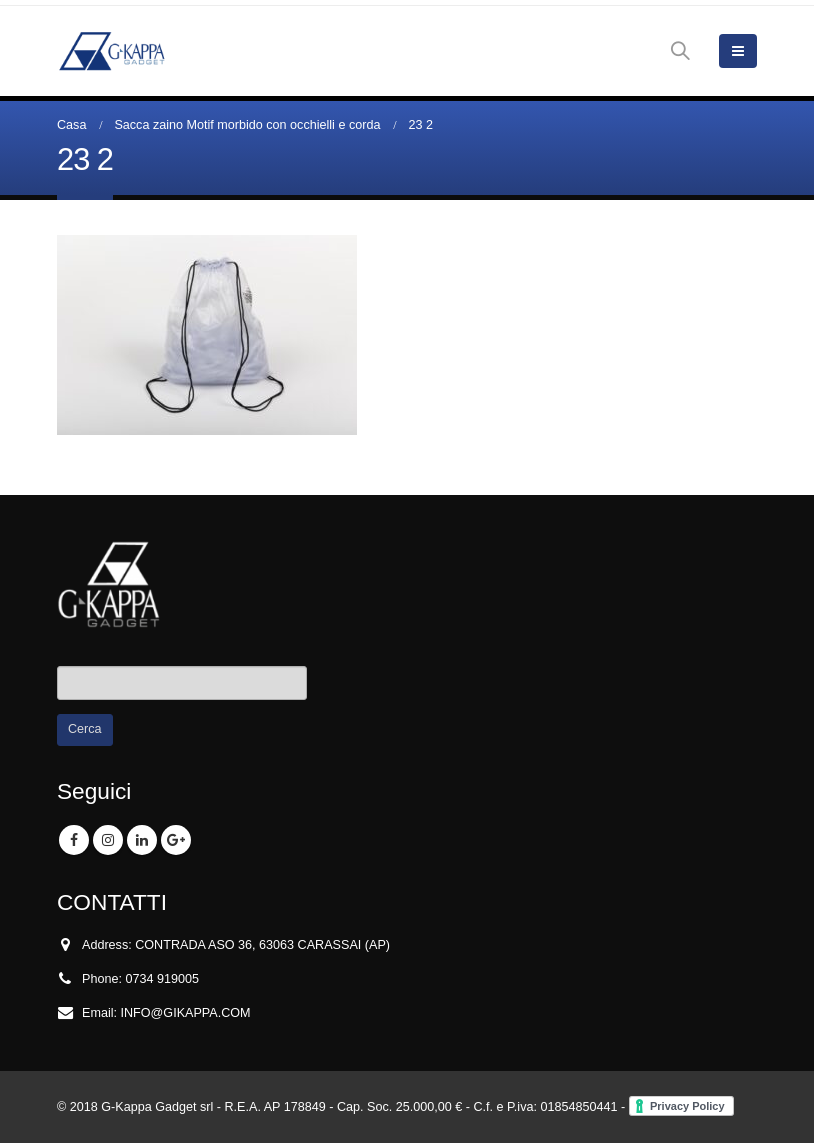  I want to click on Linkedin, so click(142, 840).